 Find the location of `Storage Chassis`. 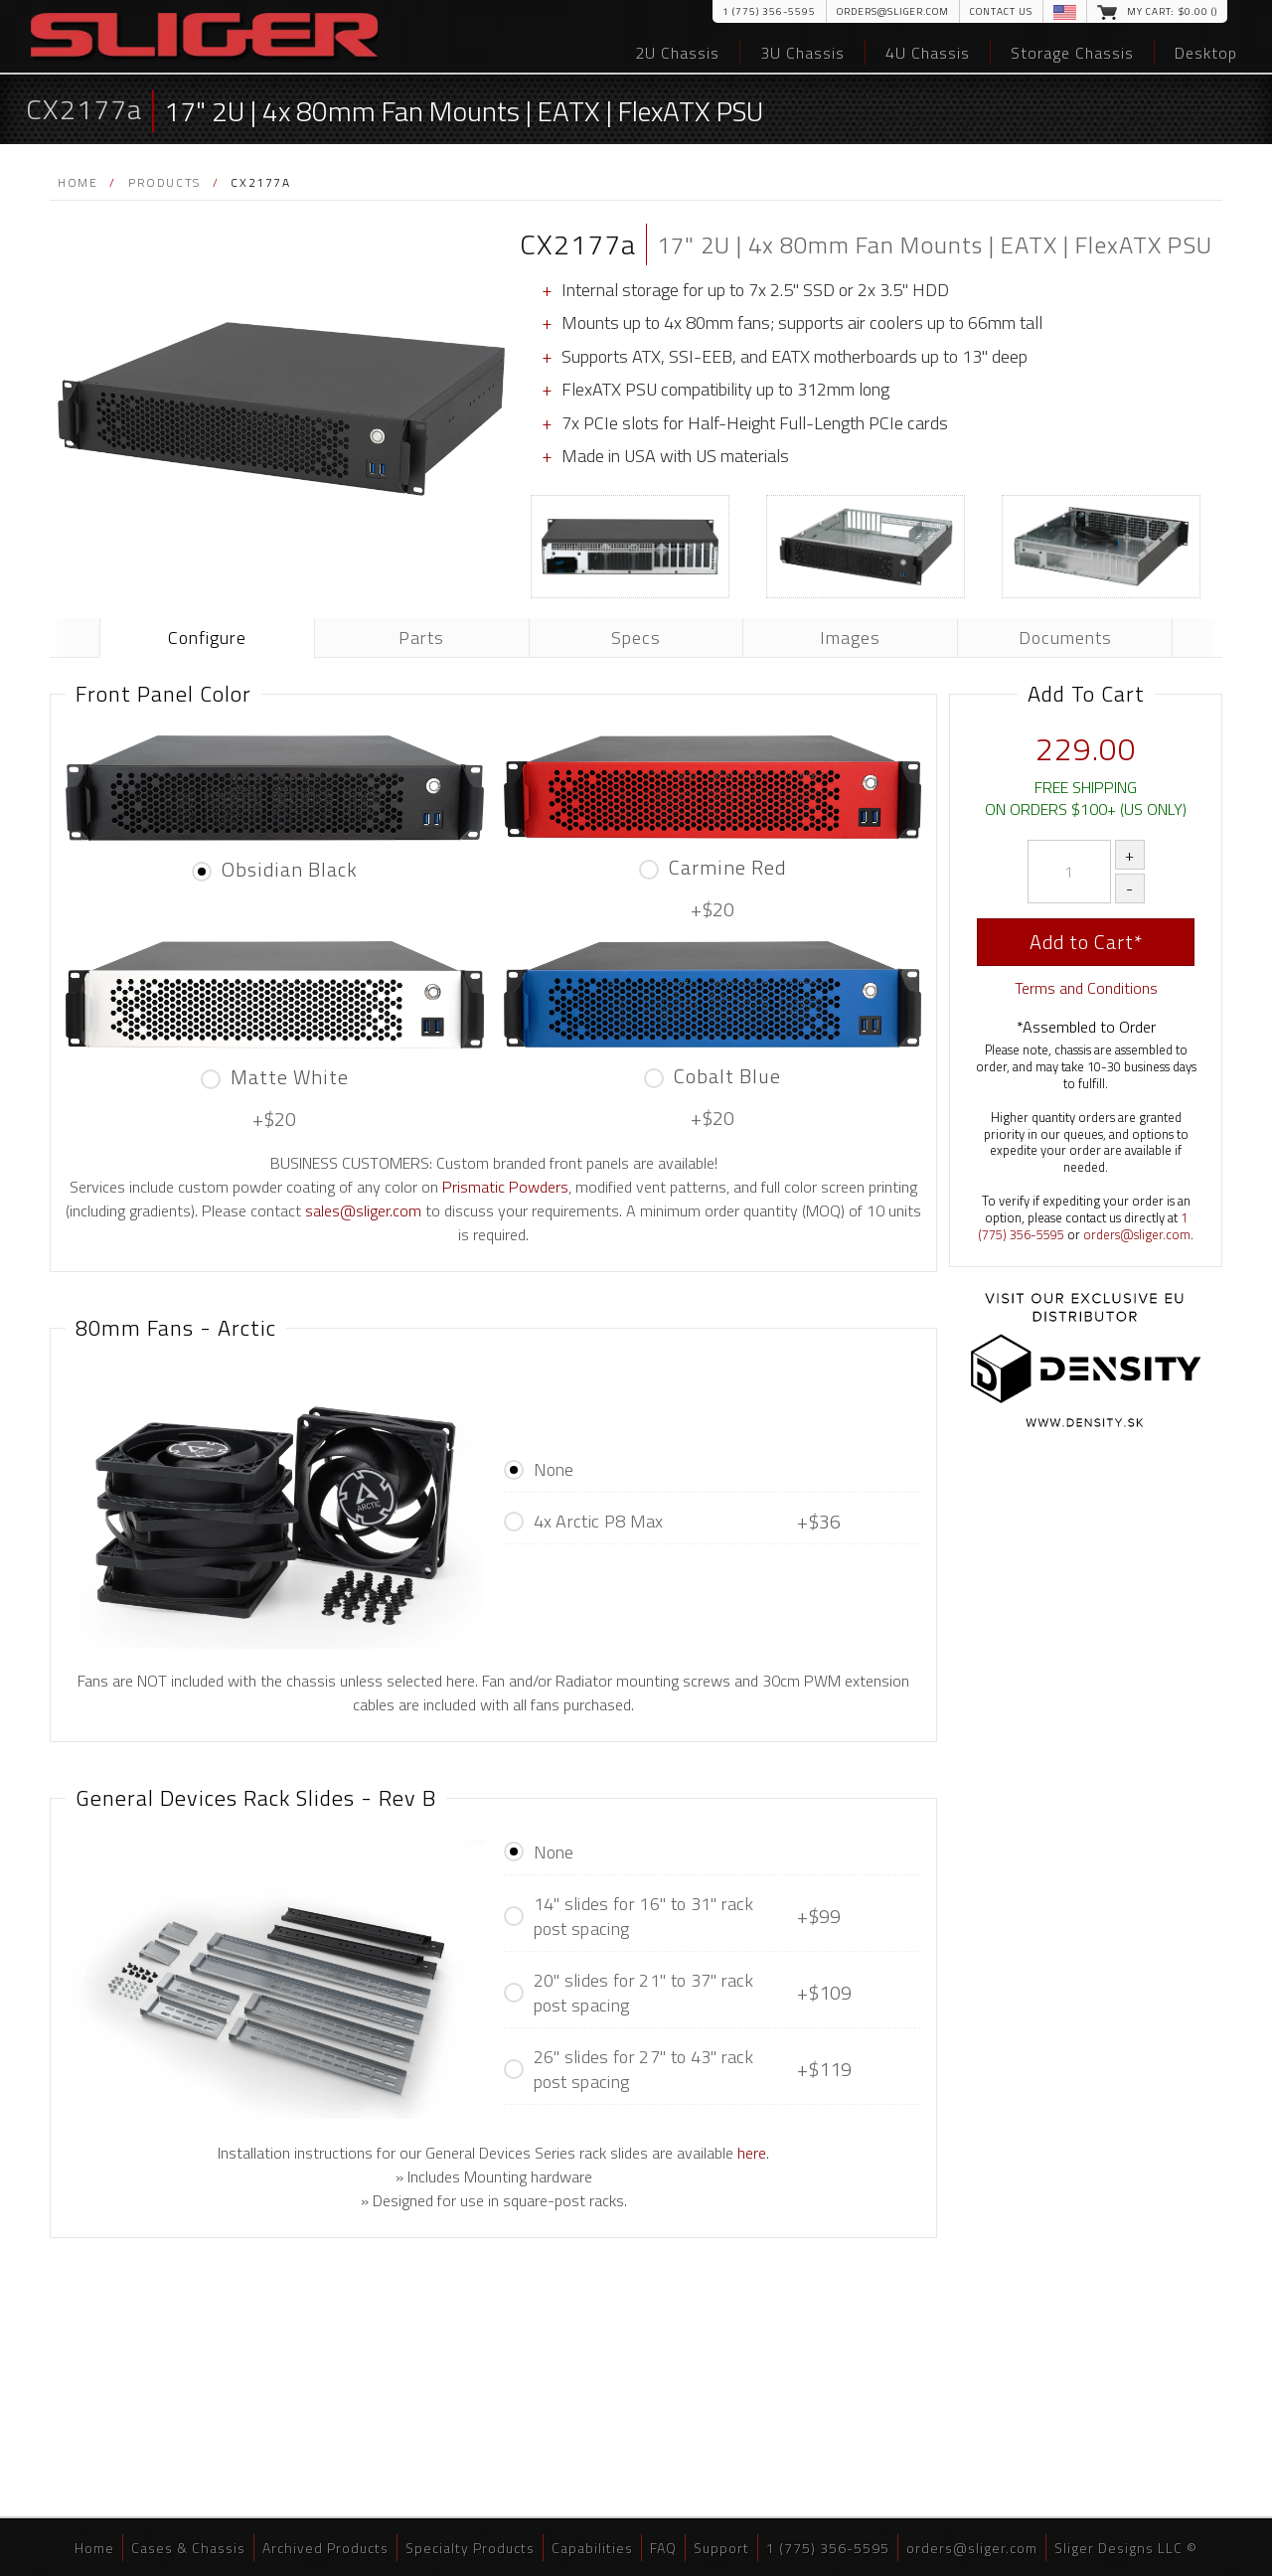

Storage Chassis is located at coordinates (1072, 53).